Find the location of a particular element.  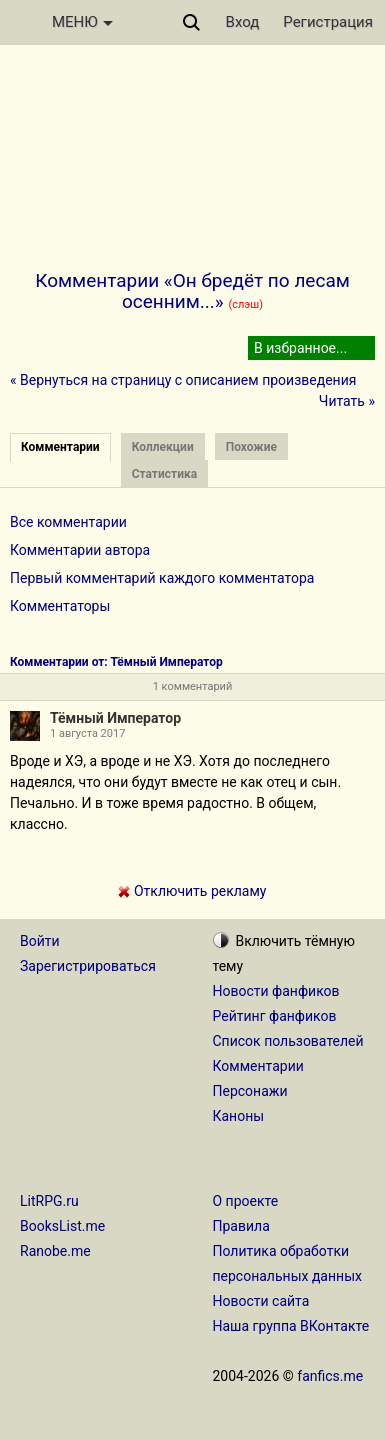

Новости фанфиков is located at coordinates (276, 991).